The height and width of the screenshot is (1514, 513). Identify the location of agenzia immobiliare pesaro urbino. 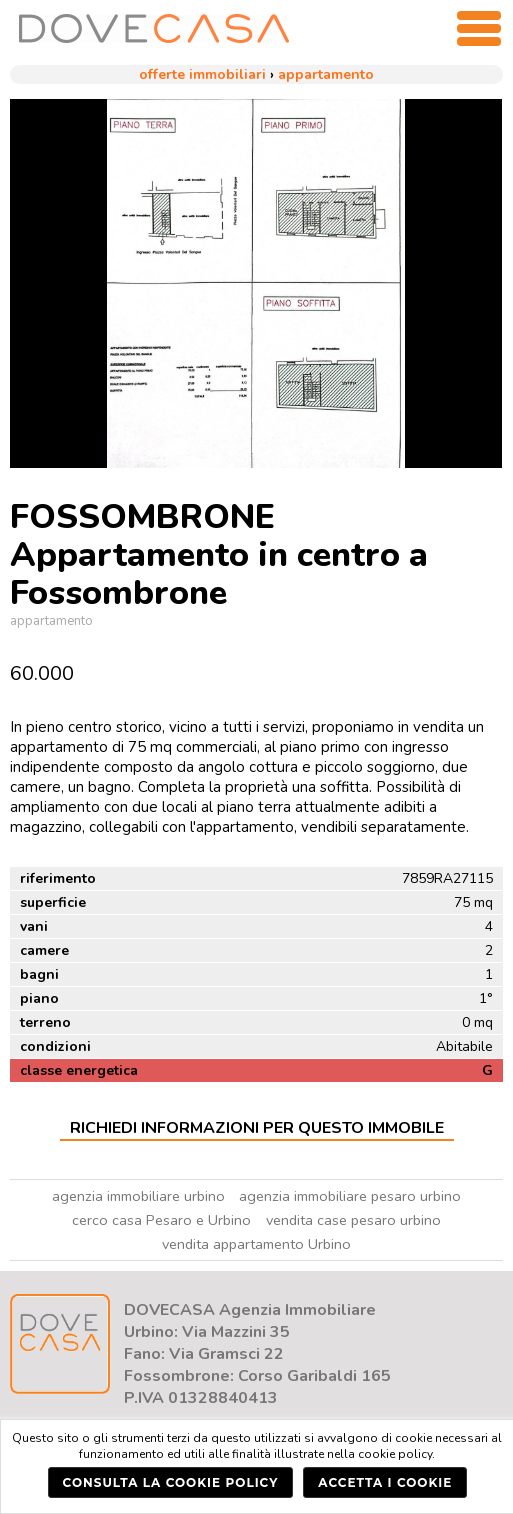
(350, 1196).